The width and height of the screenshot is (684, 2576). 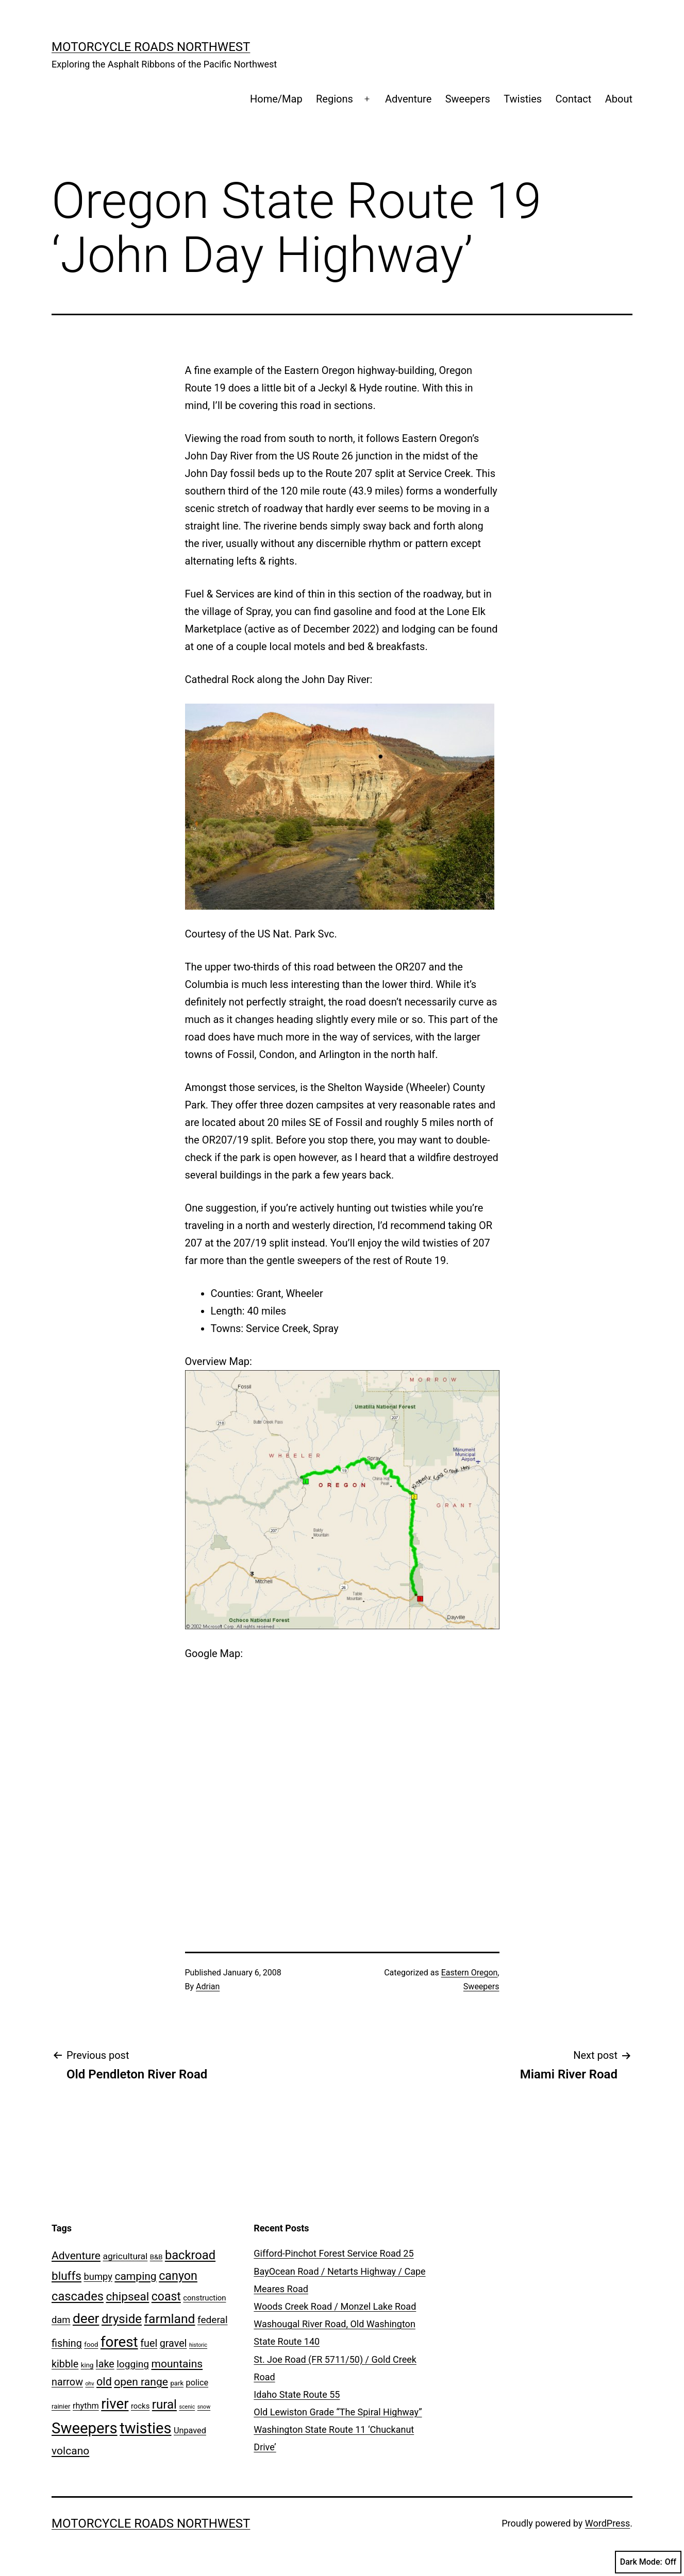 What do you see at coordinates (164, 2404) in the screenshot?
I see `rural [rural (17 items)]` at bounding box center [164, 2404].